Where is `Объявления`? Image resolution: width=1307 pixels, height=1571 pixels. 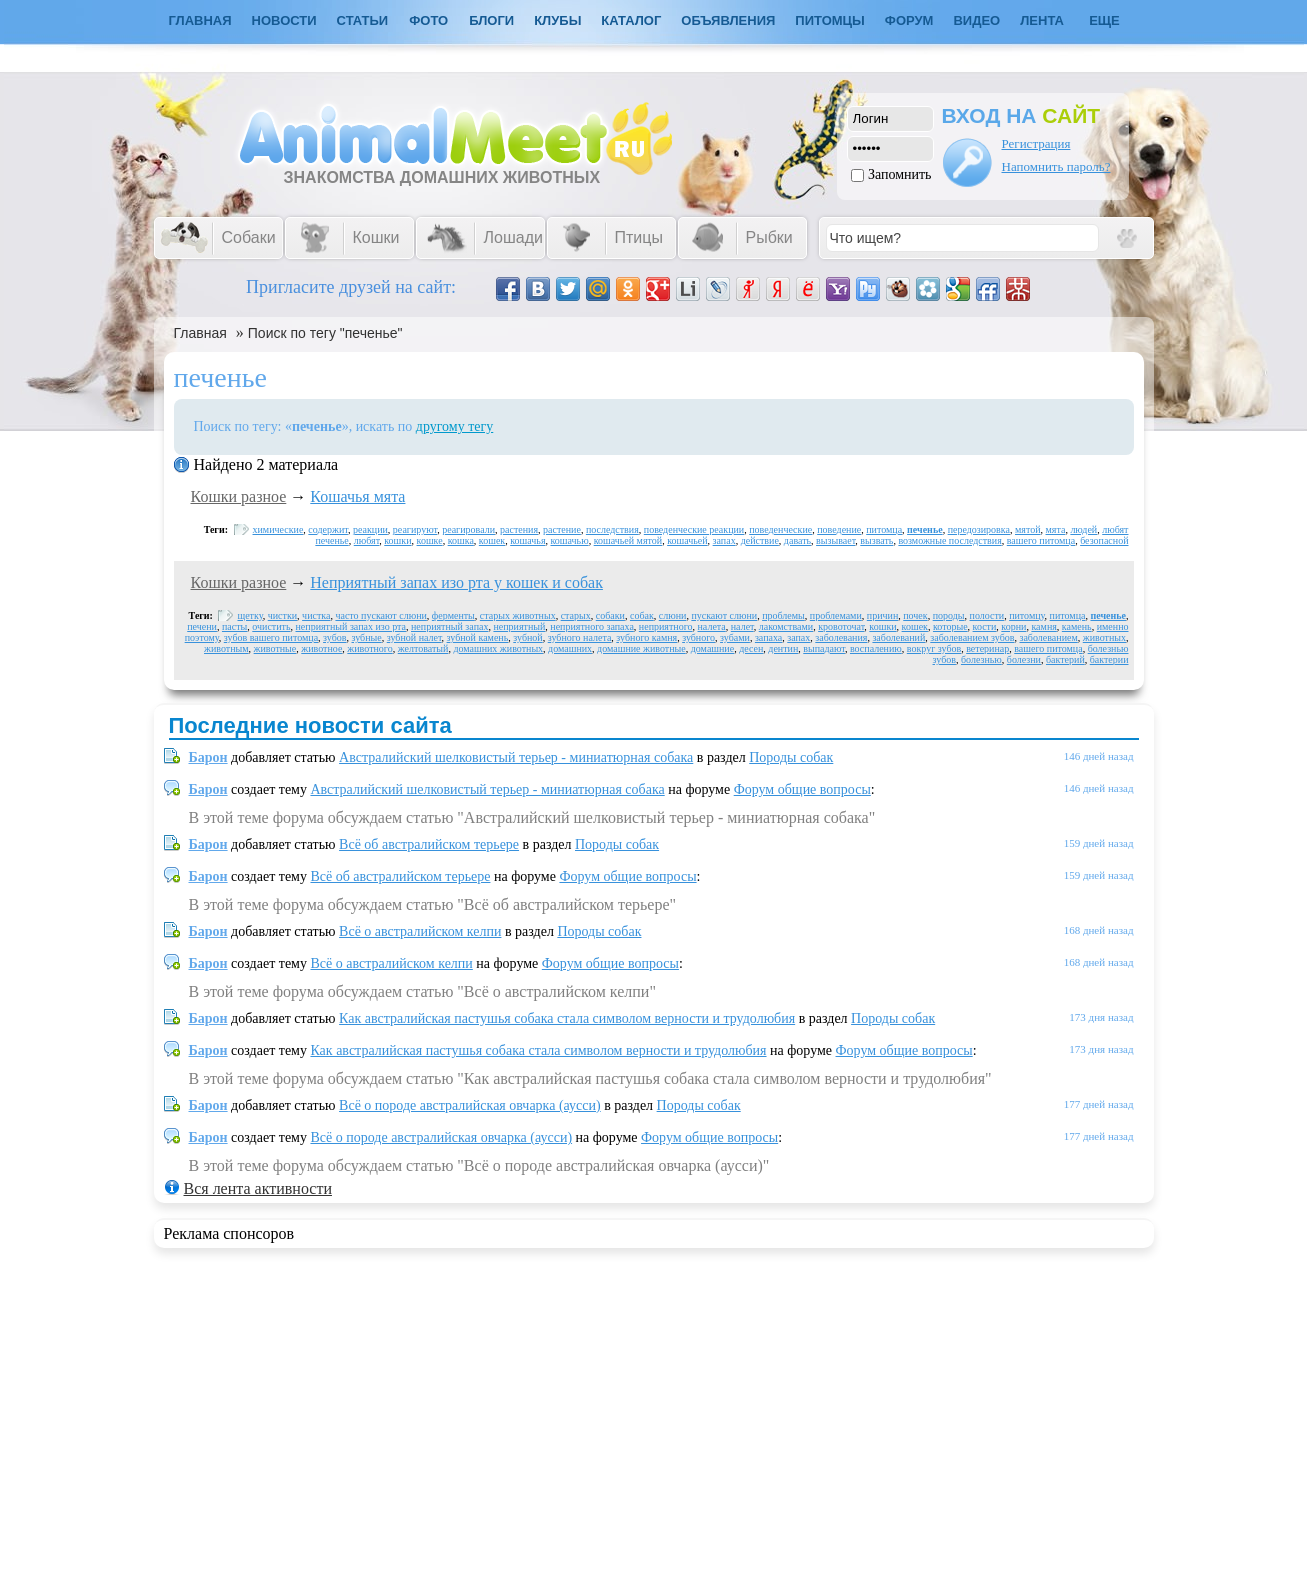
Объявления is located at coordinates (728, 20).